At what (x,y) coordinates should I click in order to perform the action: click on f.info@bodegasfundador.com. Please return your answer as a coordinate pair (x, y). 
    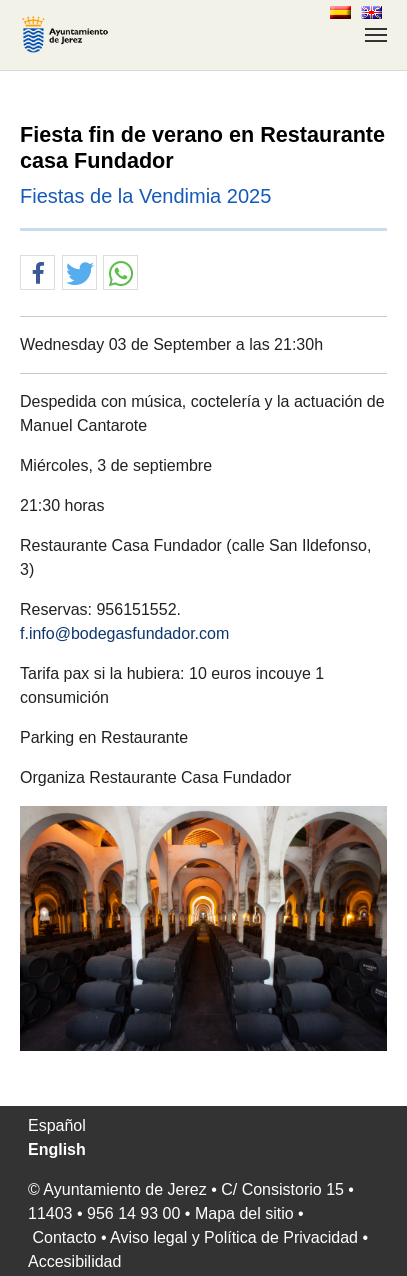
    Looking at the image, I should click on (124, 633).